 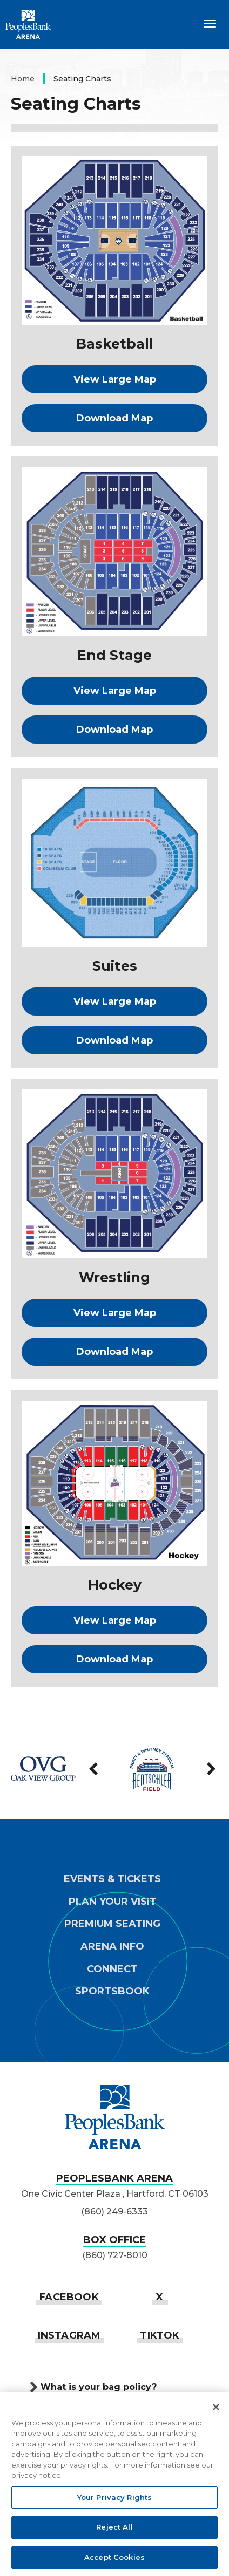 I want to click on Your Privacy Rights, so click(x=114, y=2499).